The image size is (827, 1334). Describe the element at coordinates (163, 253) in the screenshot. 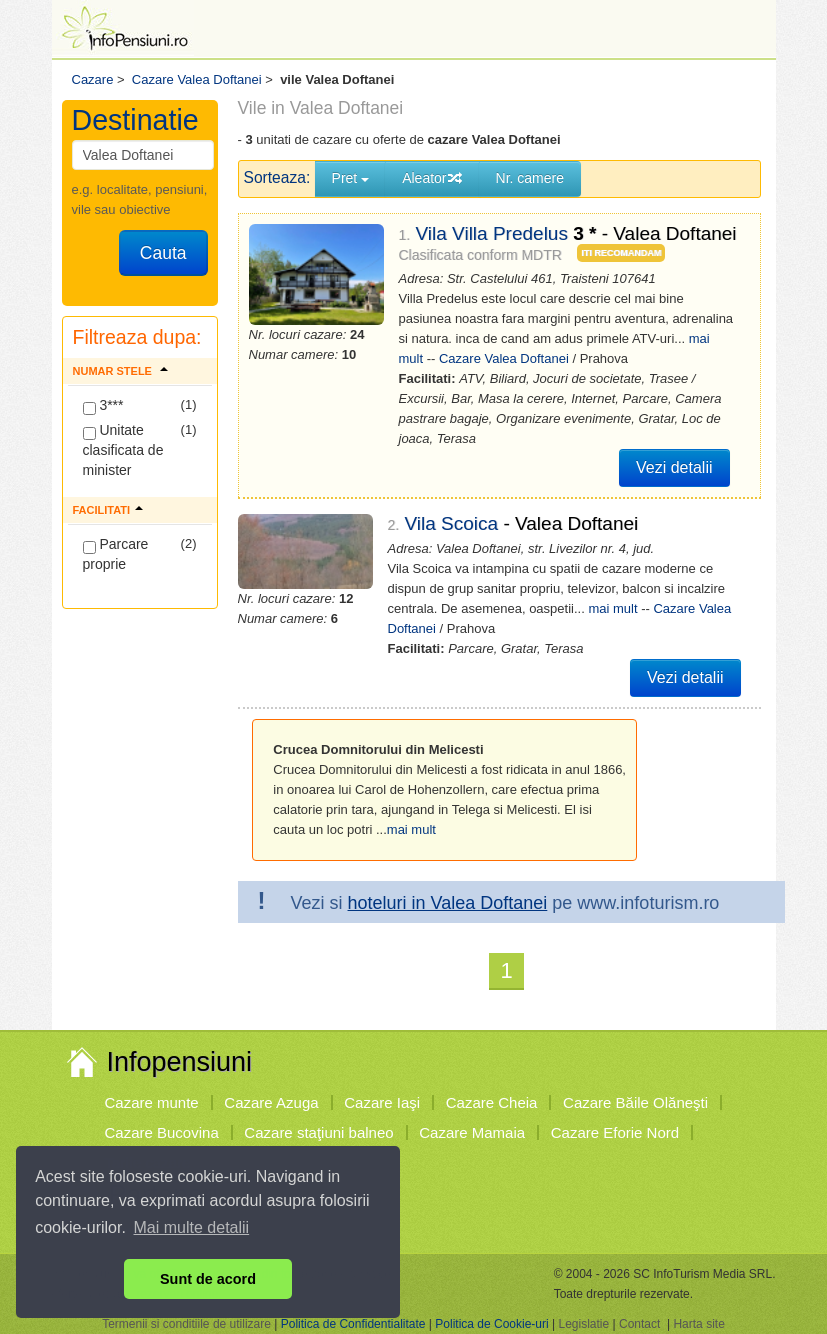

I see `Cauta` at that location.